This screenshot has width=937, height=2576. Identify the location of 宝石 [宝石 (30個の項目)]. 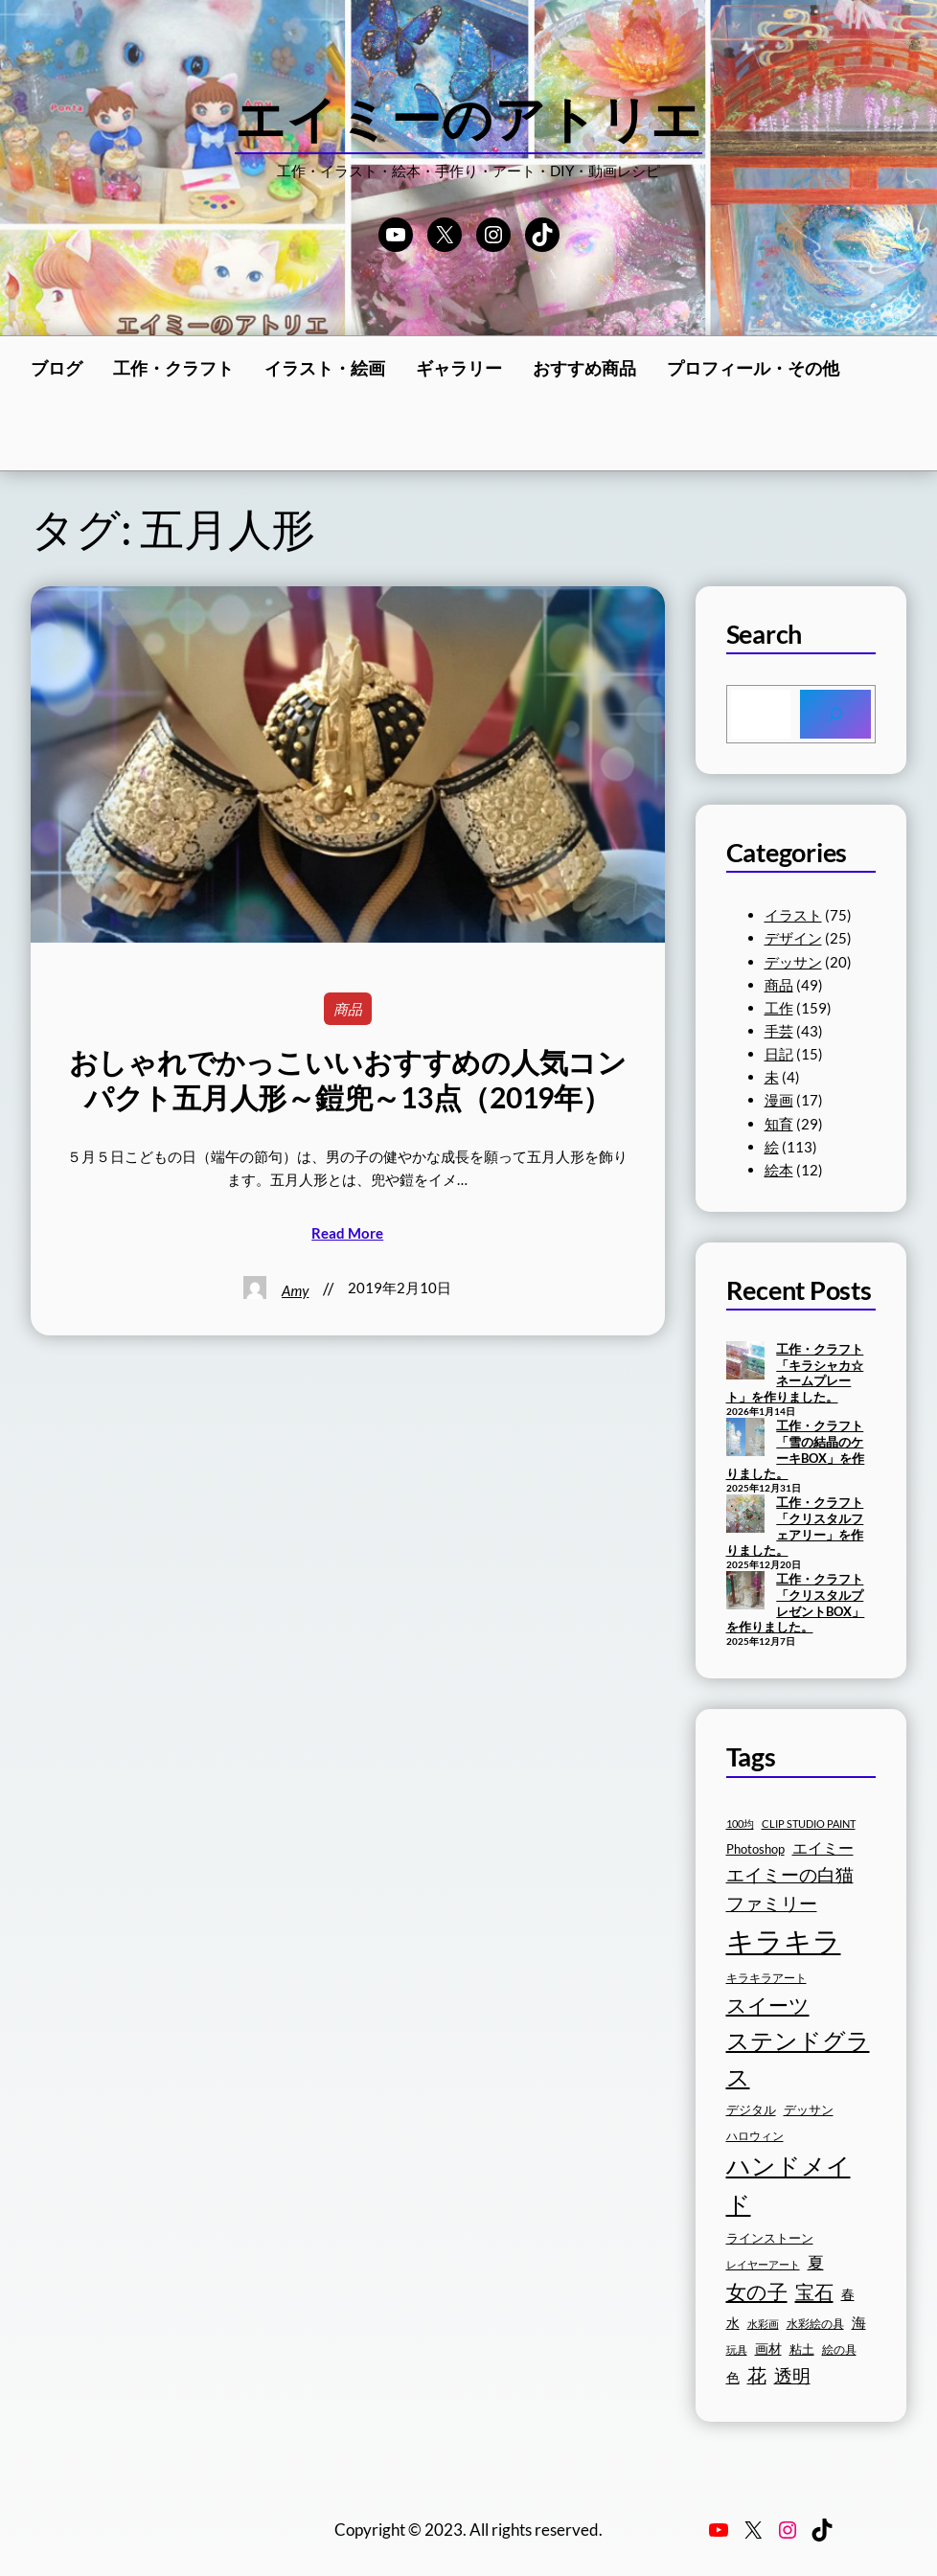
(814, 2291).